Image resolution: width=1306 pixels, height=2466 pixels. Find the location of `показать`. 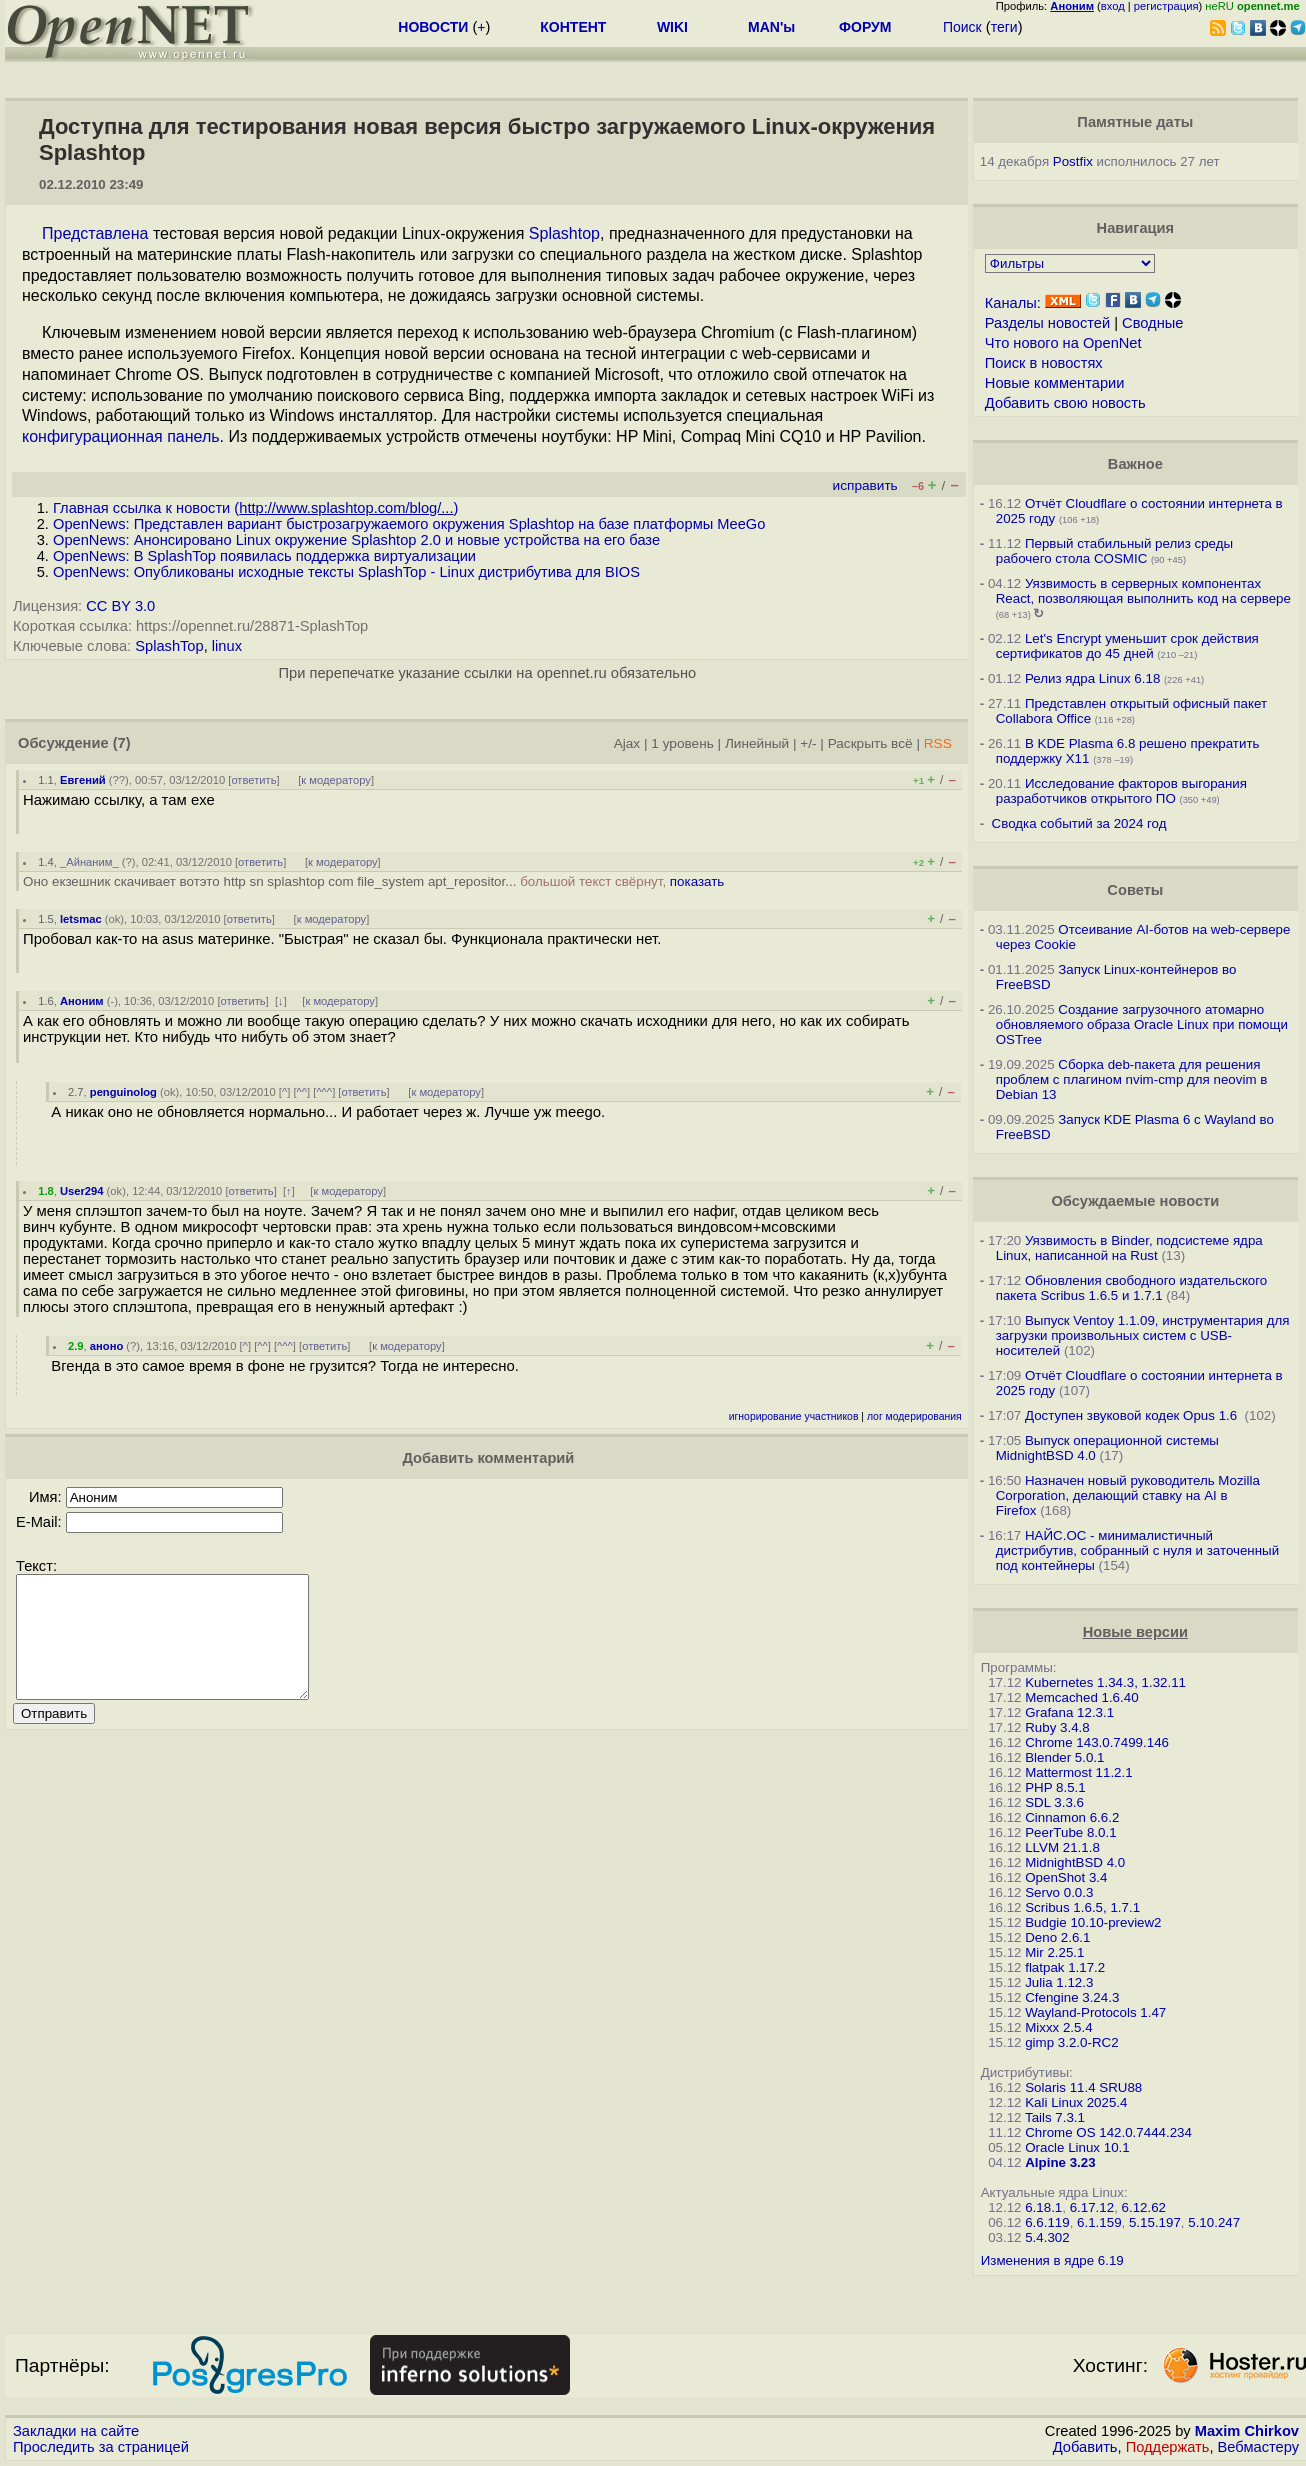

показать is located at coordinates (697, 881).